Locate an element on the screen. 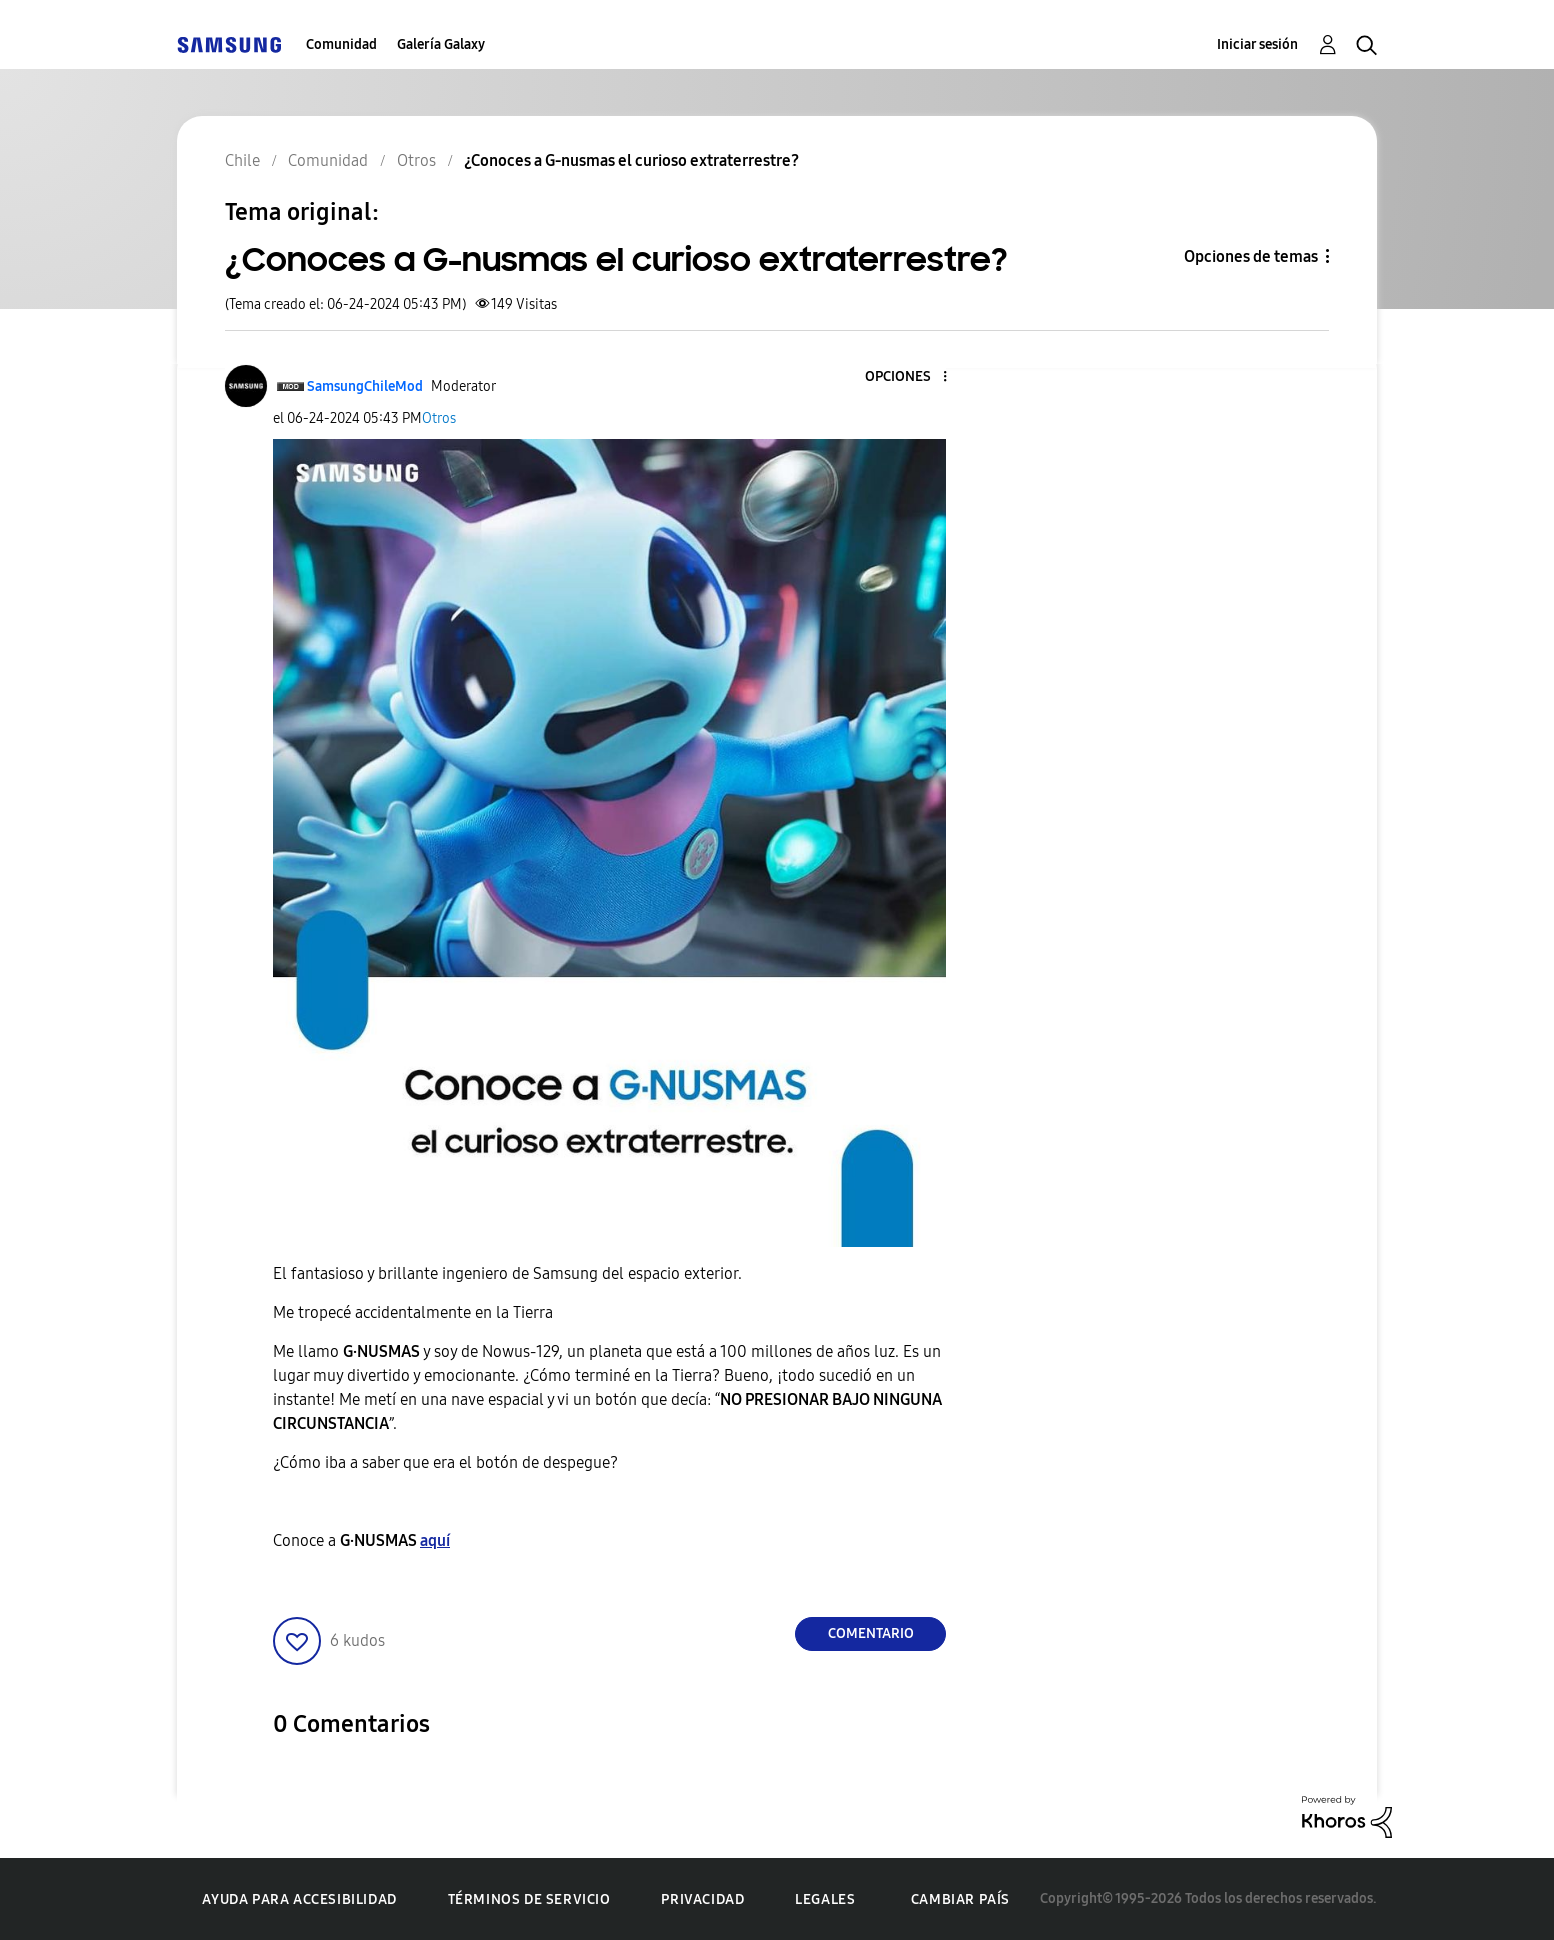 This screenshot has width=1554, height=1940. Cambiar país is located at coordinates (960, 1899).